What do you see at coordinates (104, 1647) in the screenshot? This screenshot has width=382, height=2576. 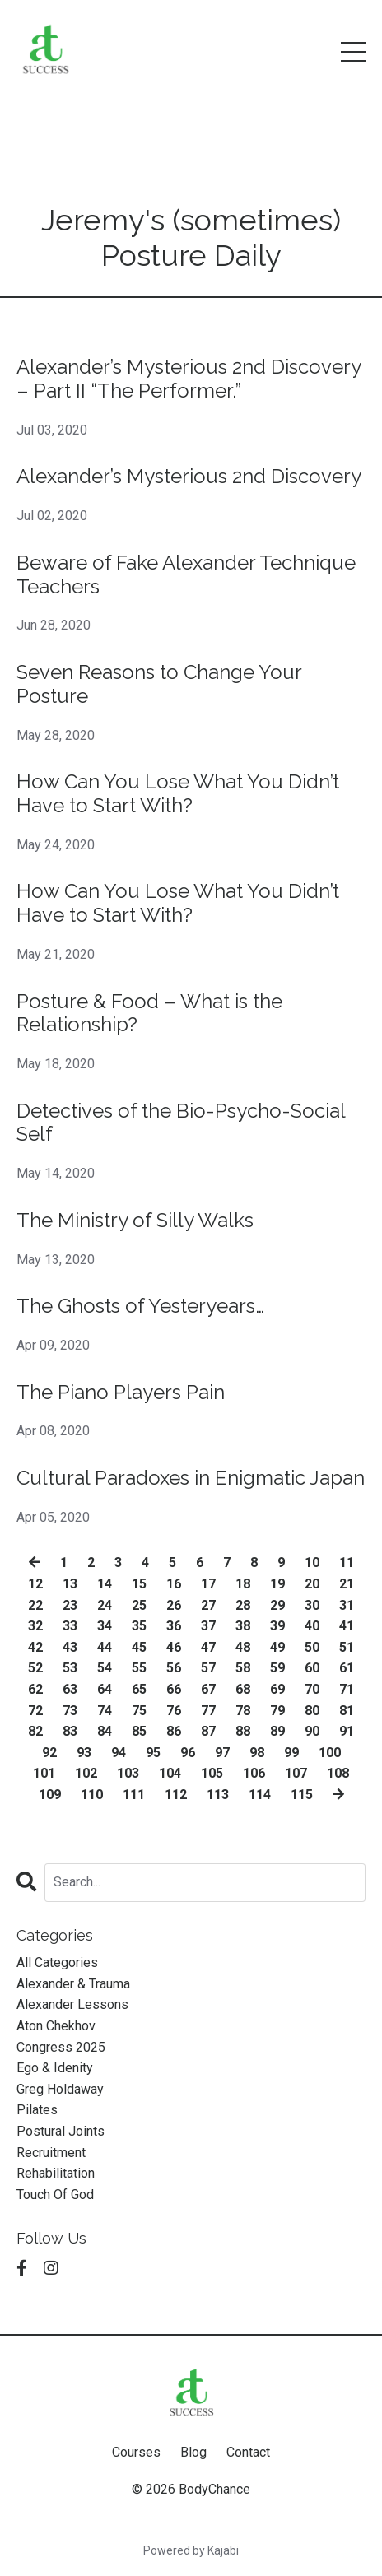 I see `44` at bounding box center [104, 1647].